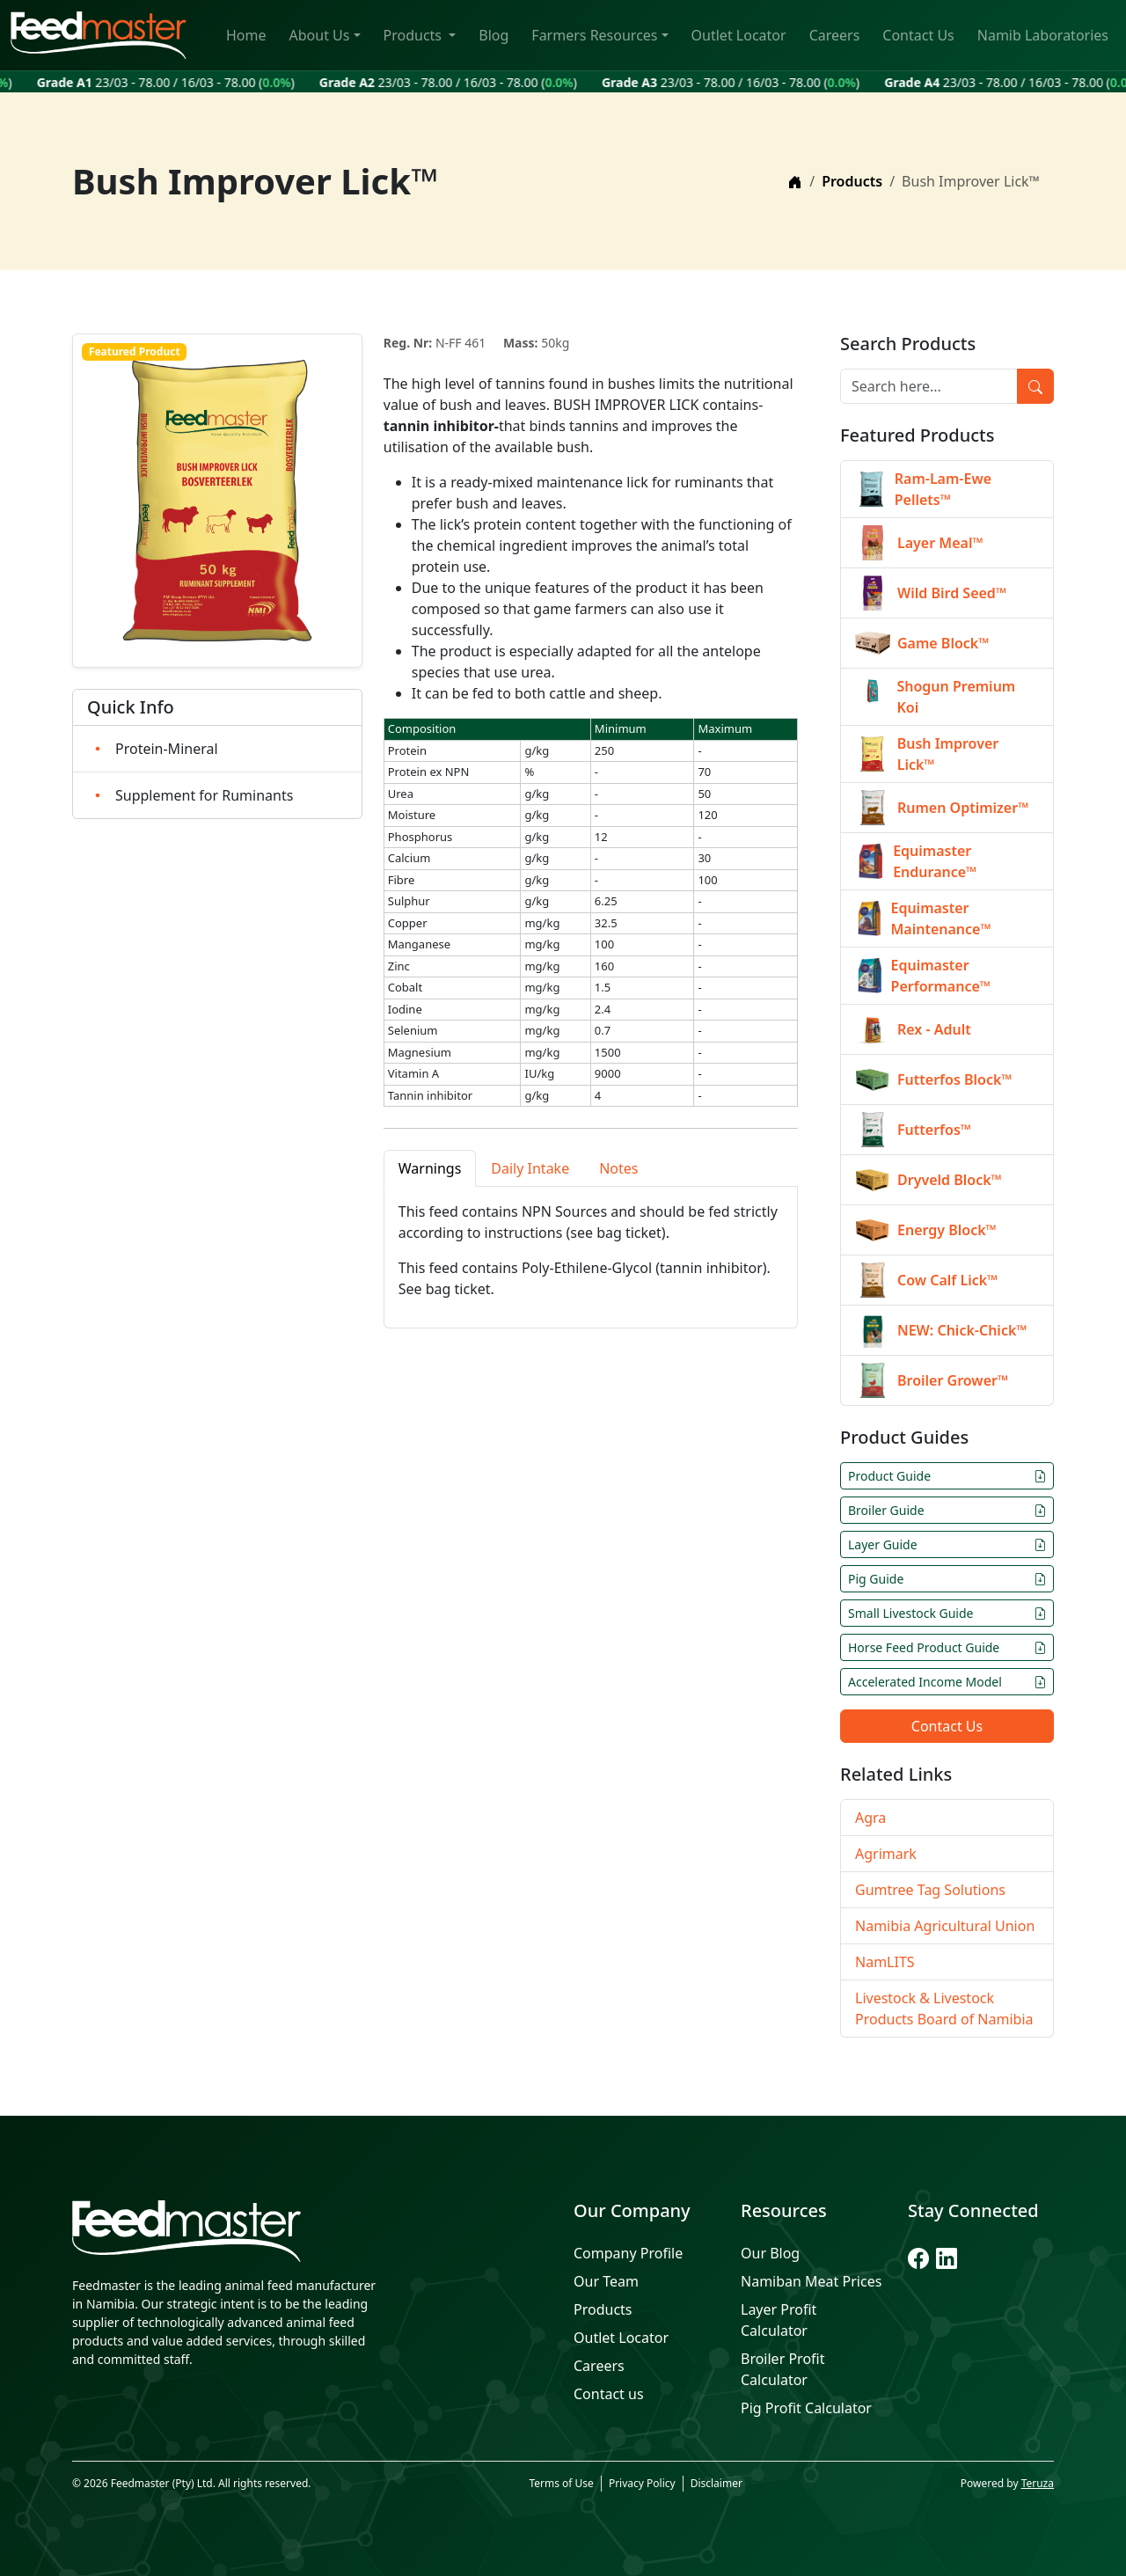 This screenshot has height=2576, width=1126. What do you see at coordinates (415, 35) in the screenshot?
I see `Products` at bounding box center [415, 35].